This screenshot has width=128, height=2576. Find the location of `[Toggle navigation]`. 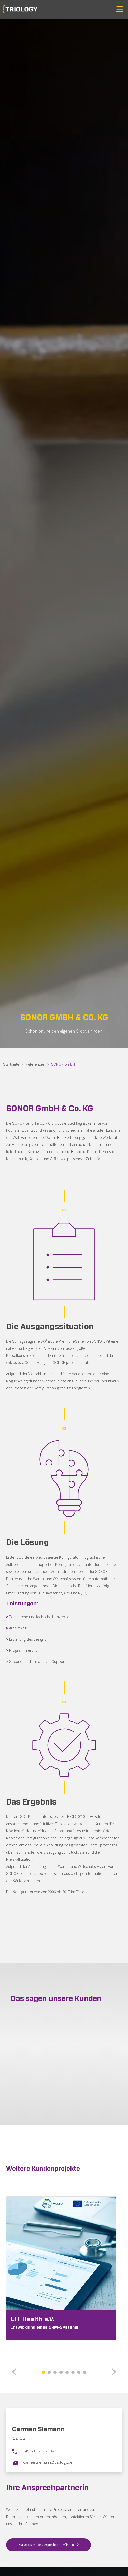

[Toggle navigation] is located at coordinates (119, 9).